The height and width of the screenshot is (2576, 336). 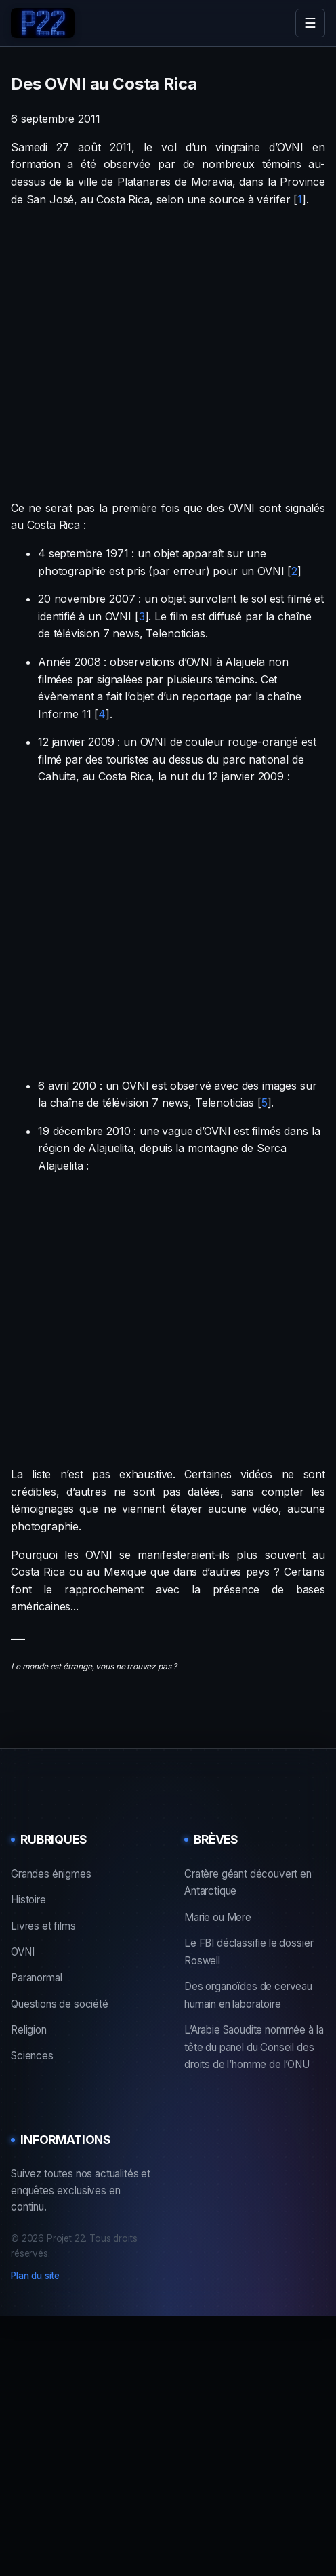 What do you see at coordinates (253, 2047) in the screenshot?
I see `L’Arabie Saoudite nommée à la tête du panel du Conseil des droits de l’homme de l’ONU` at bounding box center [253, 2047].